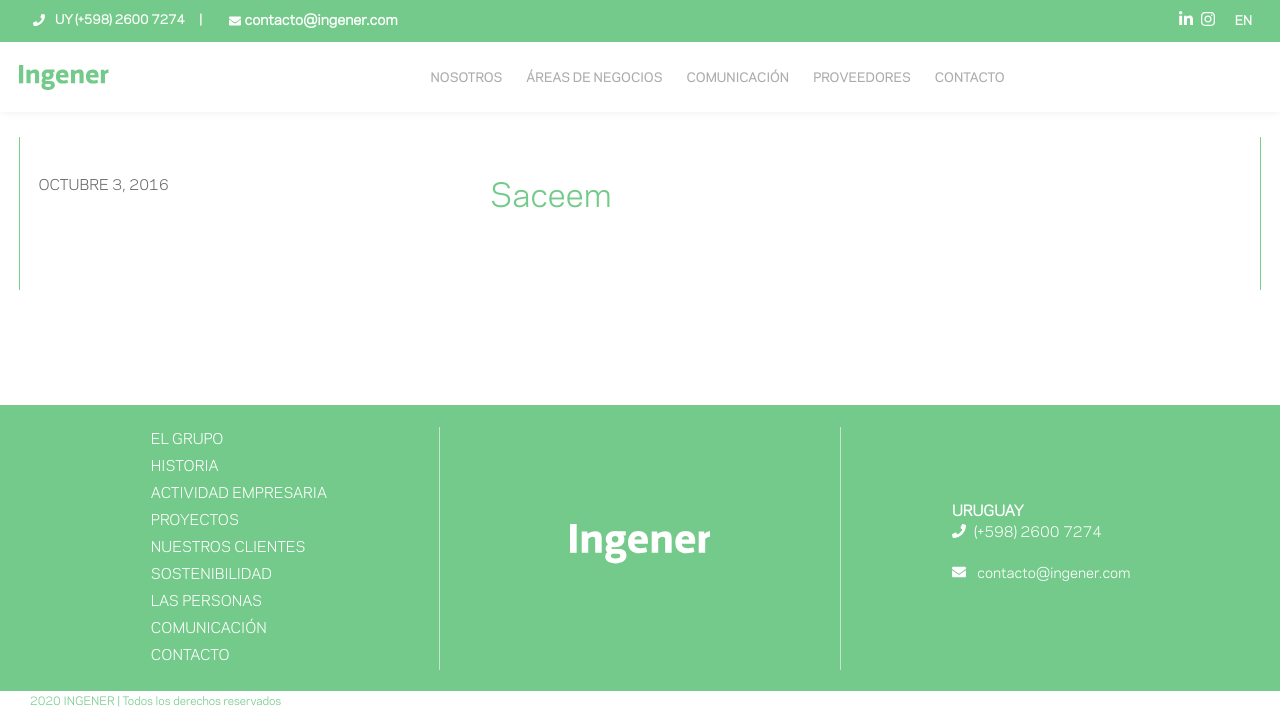 Image resolution: width=1280 pixels, height=720 pixels. I want to click on contacto@ingener.com, so click(319, 21).